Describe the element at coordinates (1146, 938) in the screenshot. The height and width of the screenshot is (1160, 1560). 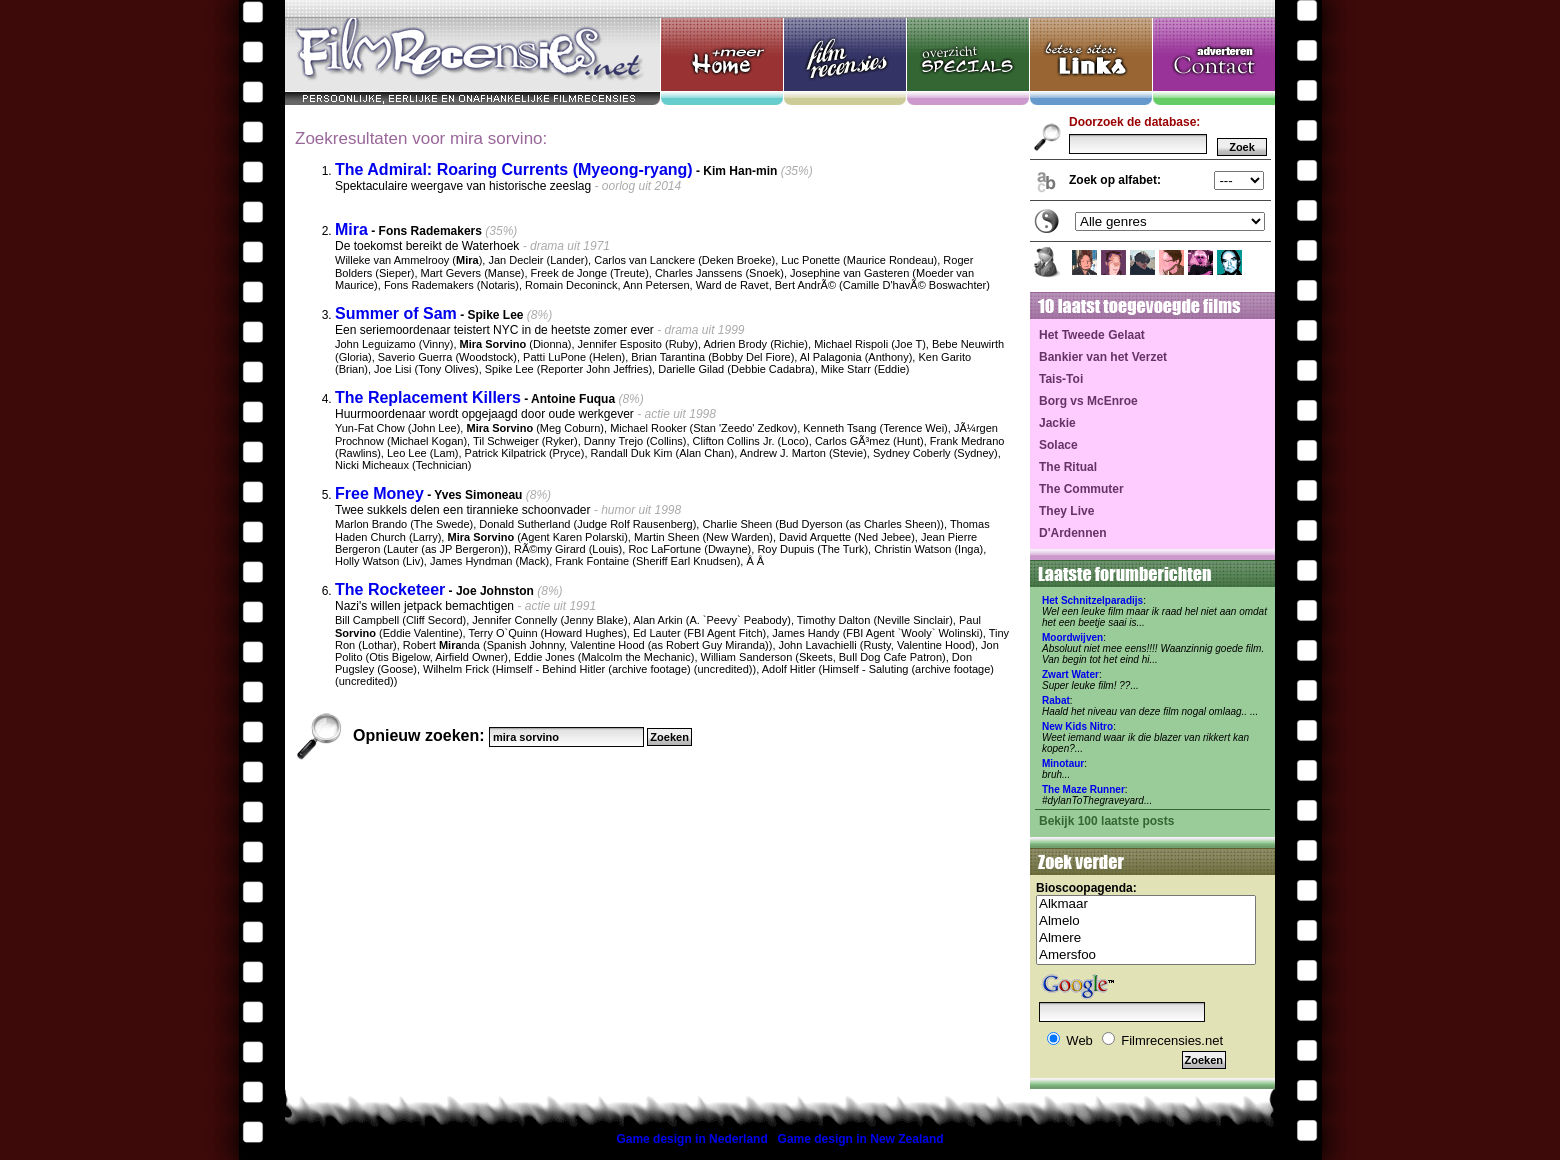
I see `Almere` at that location.